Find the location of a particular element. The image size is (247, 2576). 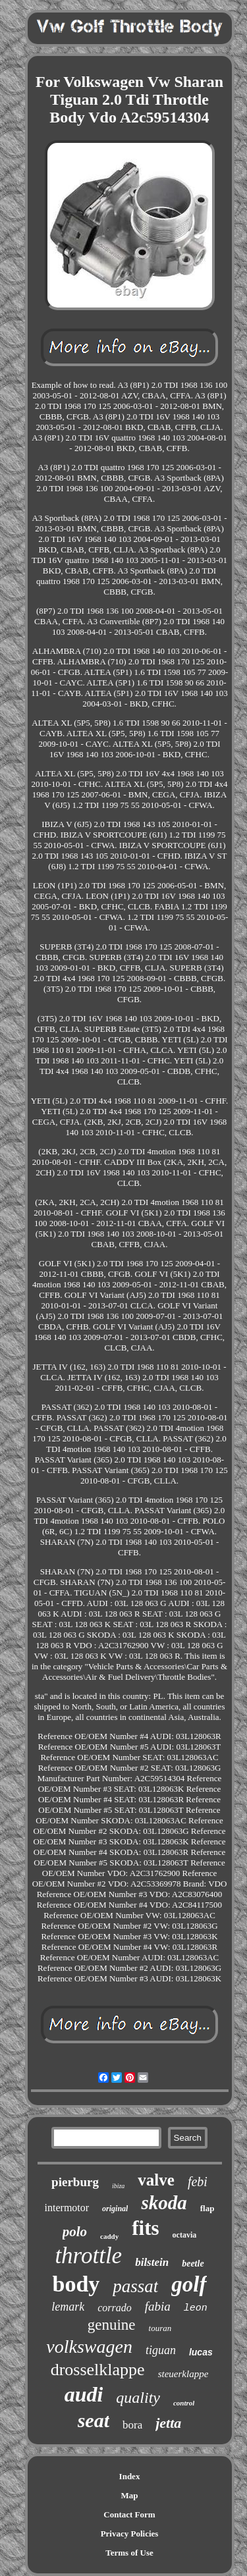

octavia is located at coordinates (185, 2235).